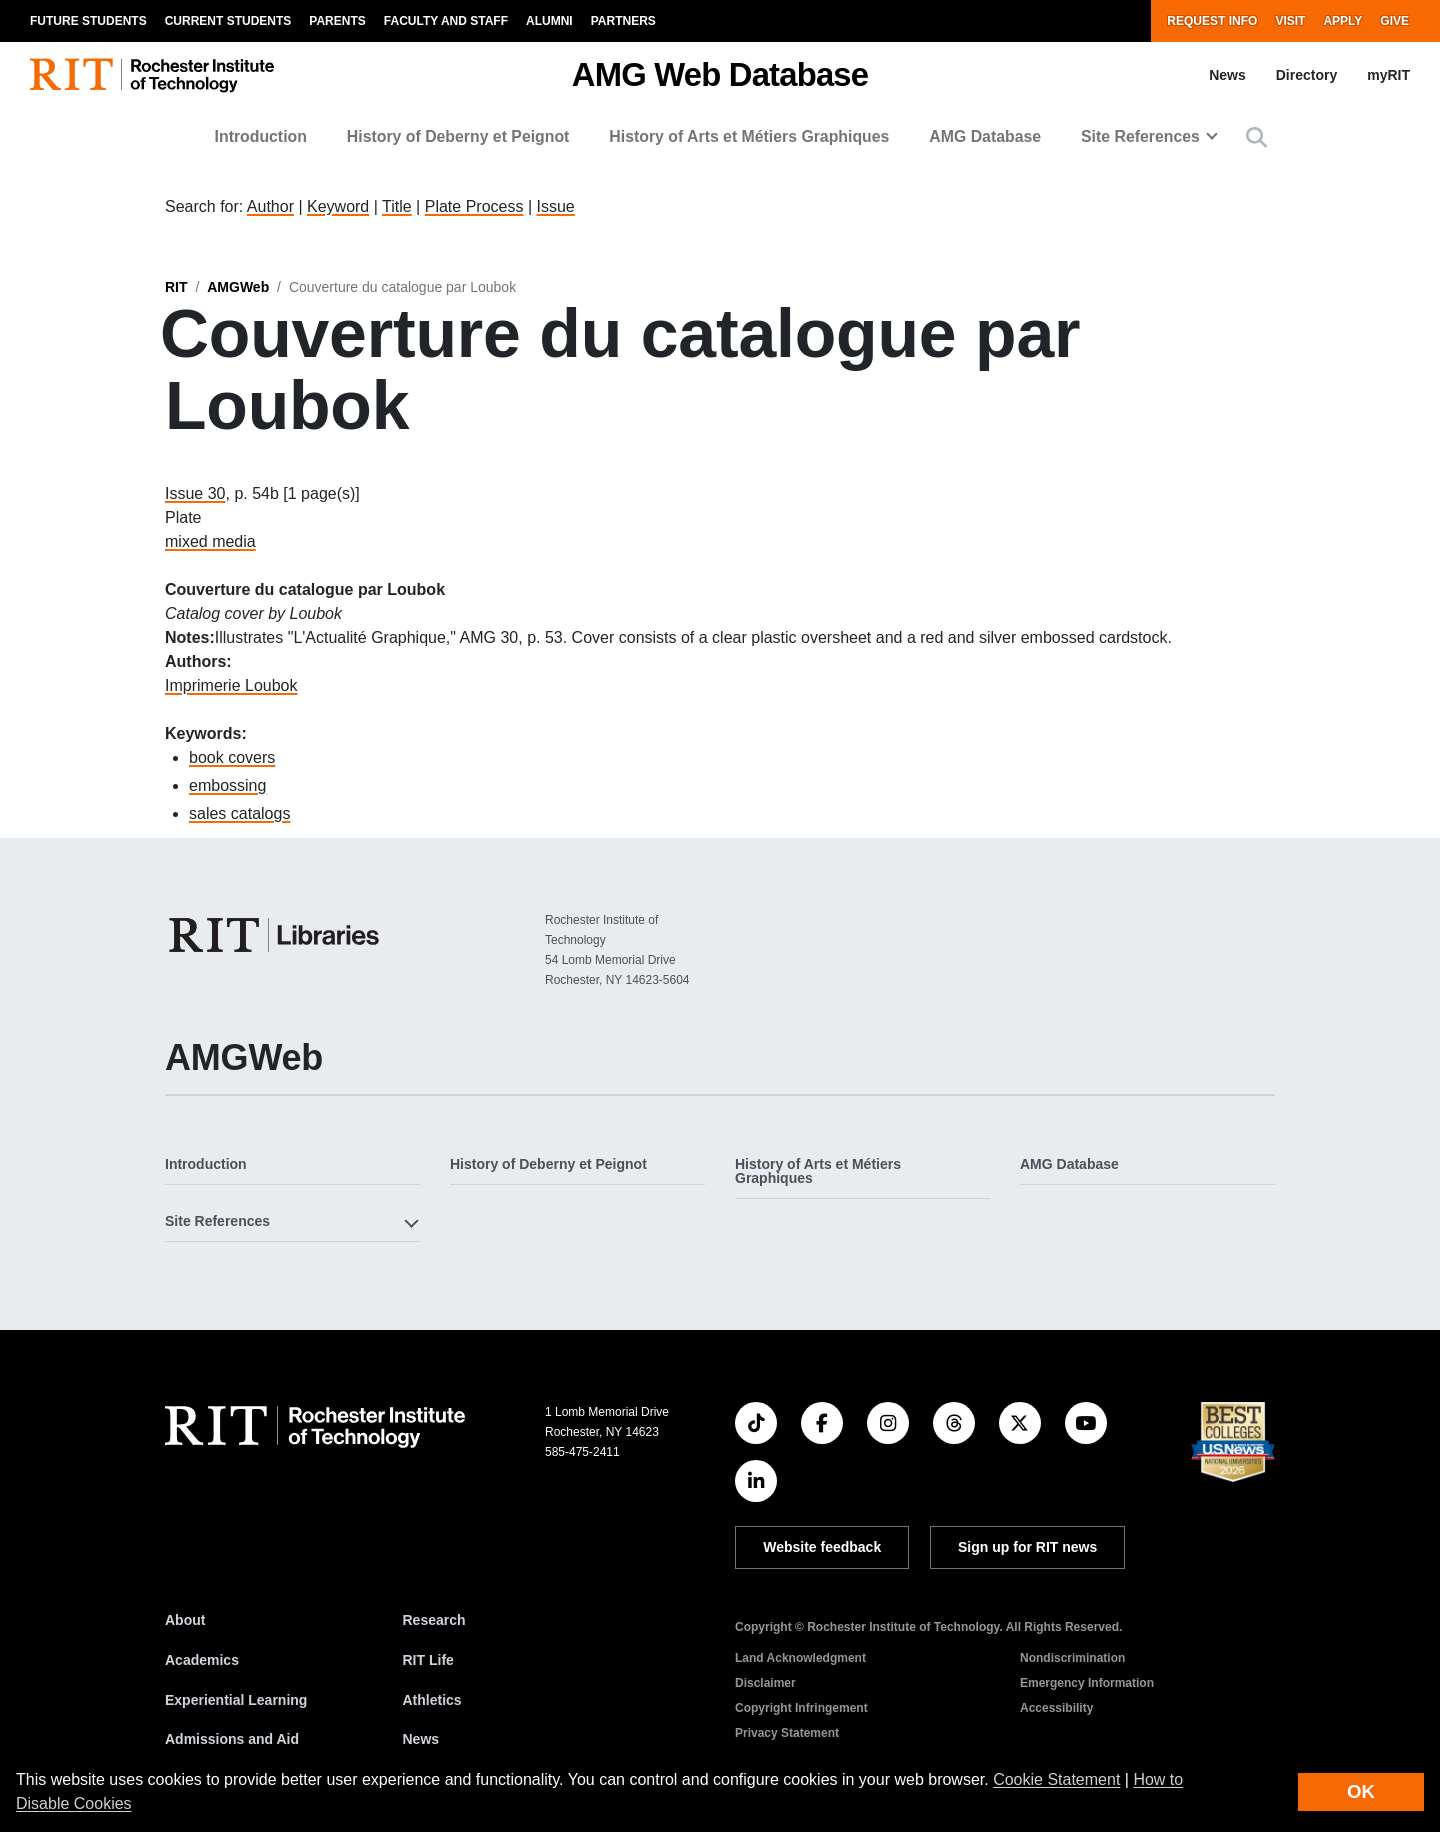 The width and height of the screenshot is (1440, 1832). Describe the element at coordinates (446, 21) in the screenshot. I see `Faculty and Staff` at that location.